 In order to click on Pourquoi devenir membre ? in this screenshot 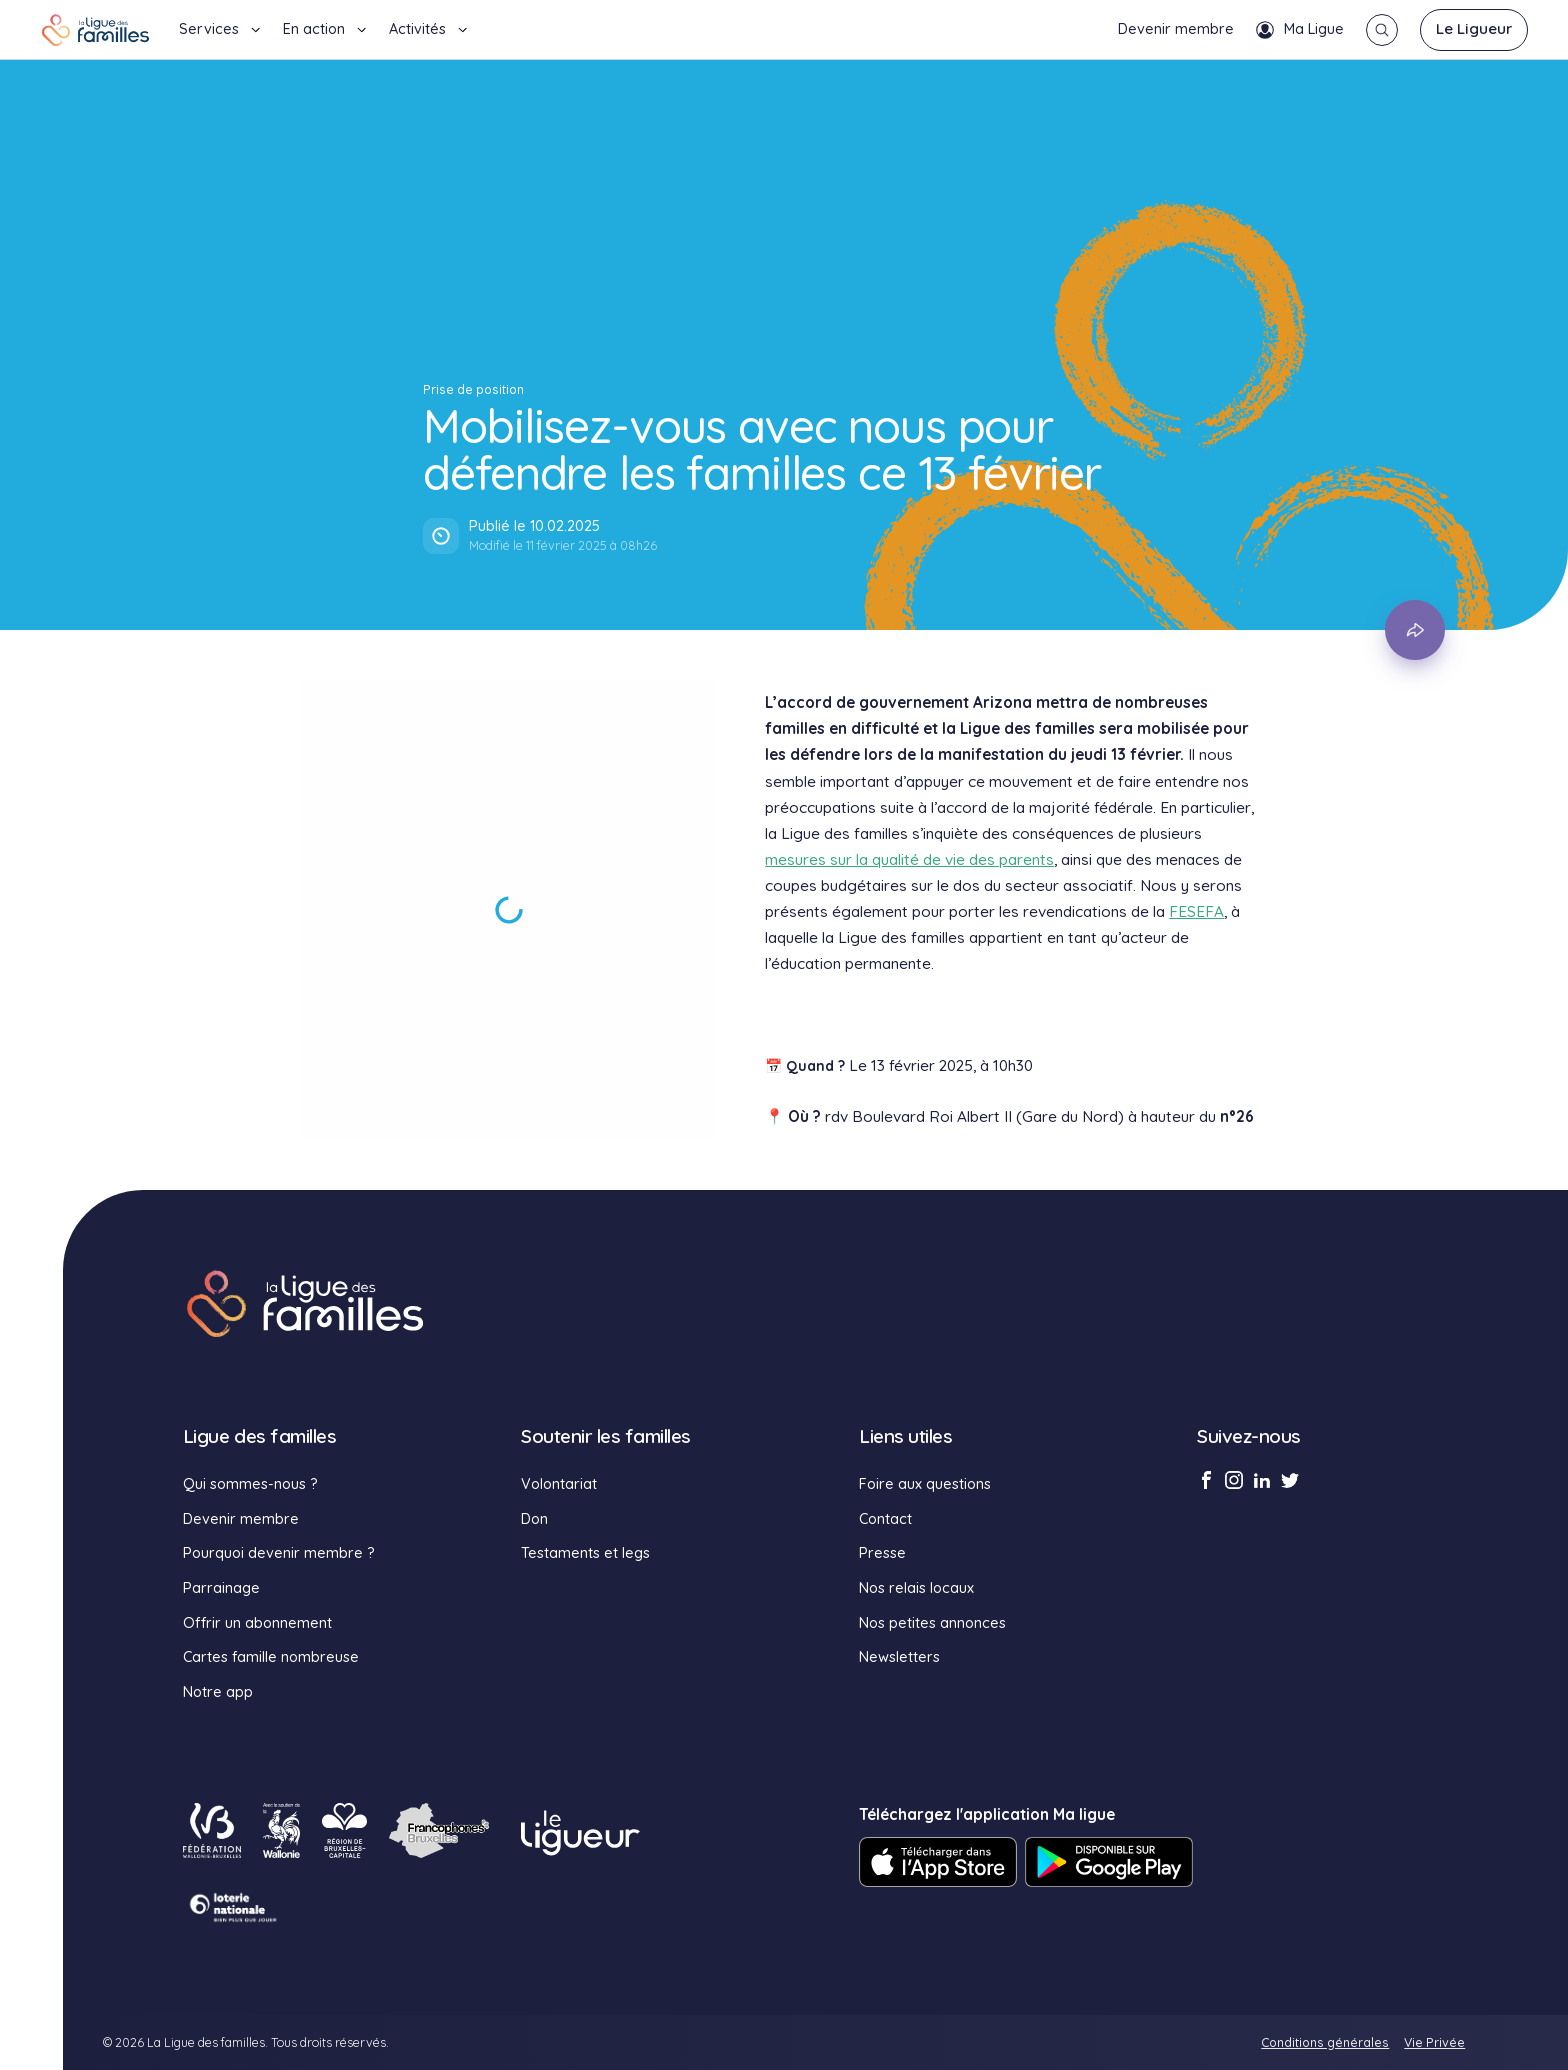, I will do `click(279, 1553)`.